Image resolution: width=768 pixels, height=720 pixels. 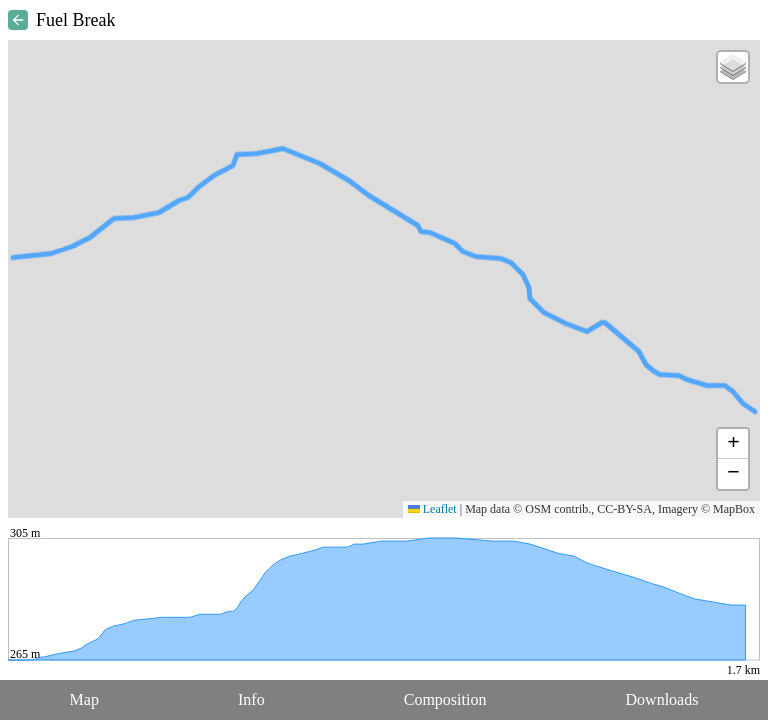 I want to click on Map, so click(x=84, y=699).